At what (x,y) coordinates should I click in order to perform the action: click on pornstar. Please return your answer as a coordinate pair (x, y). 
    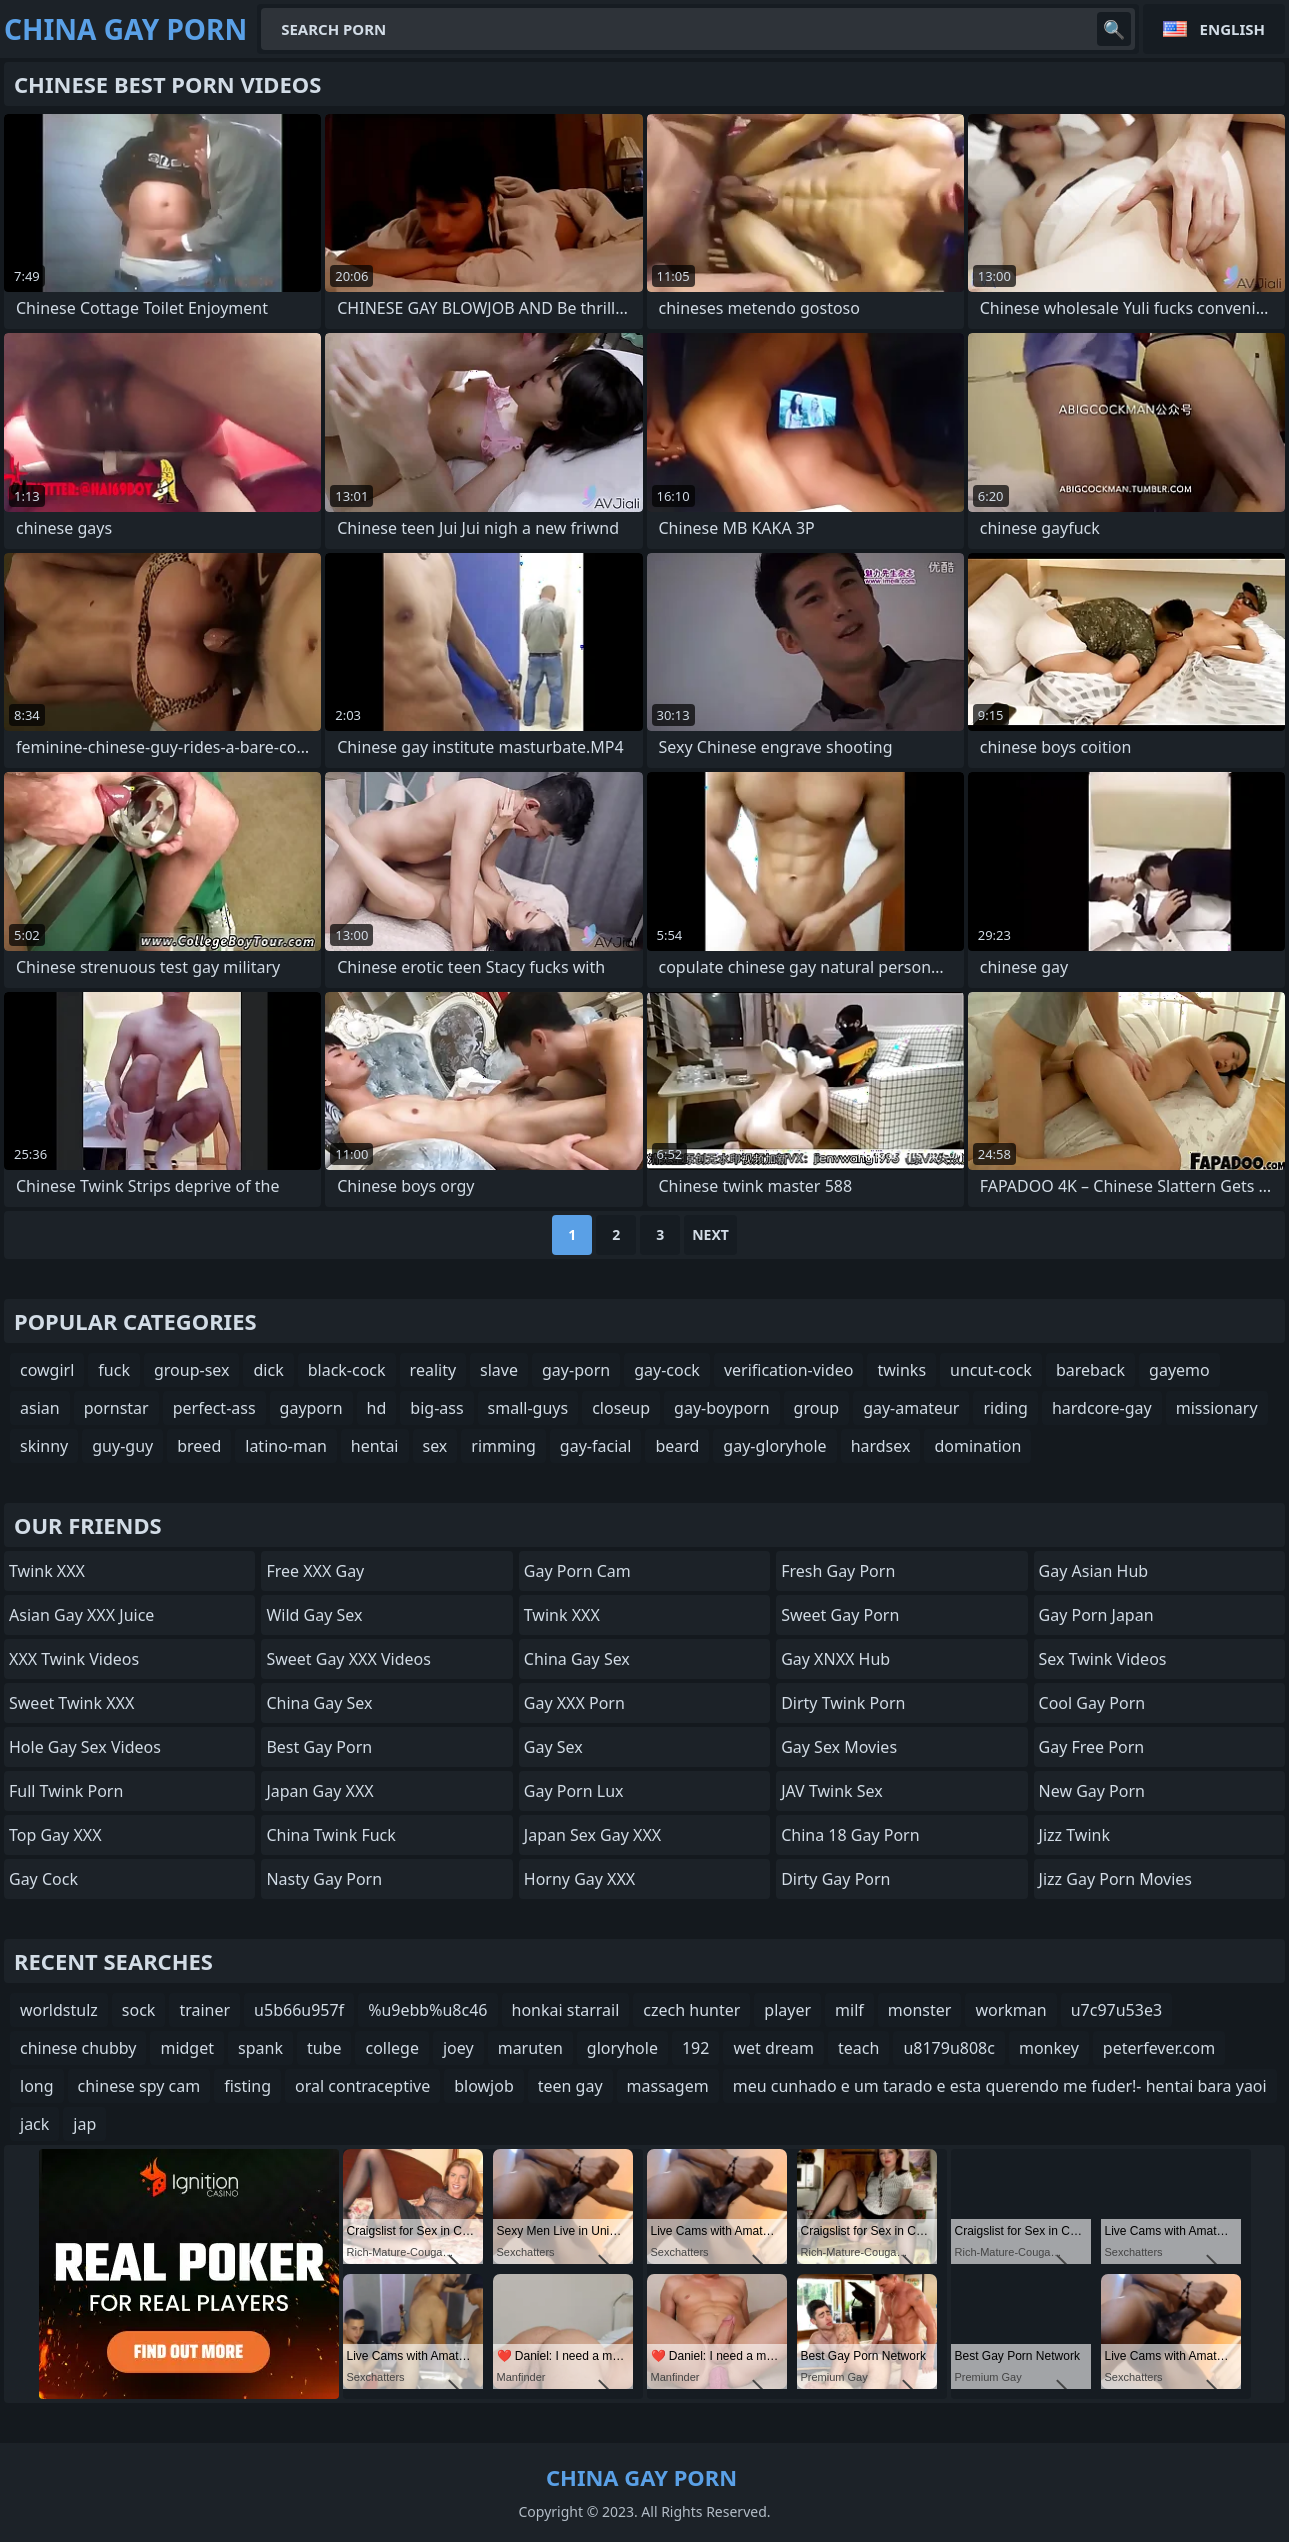
    Looking at the image, I should click on (116, 1408).